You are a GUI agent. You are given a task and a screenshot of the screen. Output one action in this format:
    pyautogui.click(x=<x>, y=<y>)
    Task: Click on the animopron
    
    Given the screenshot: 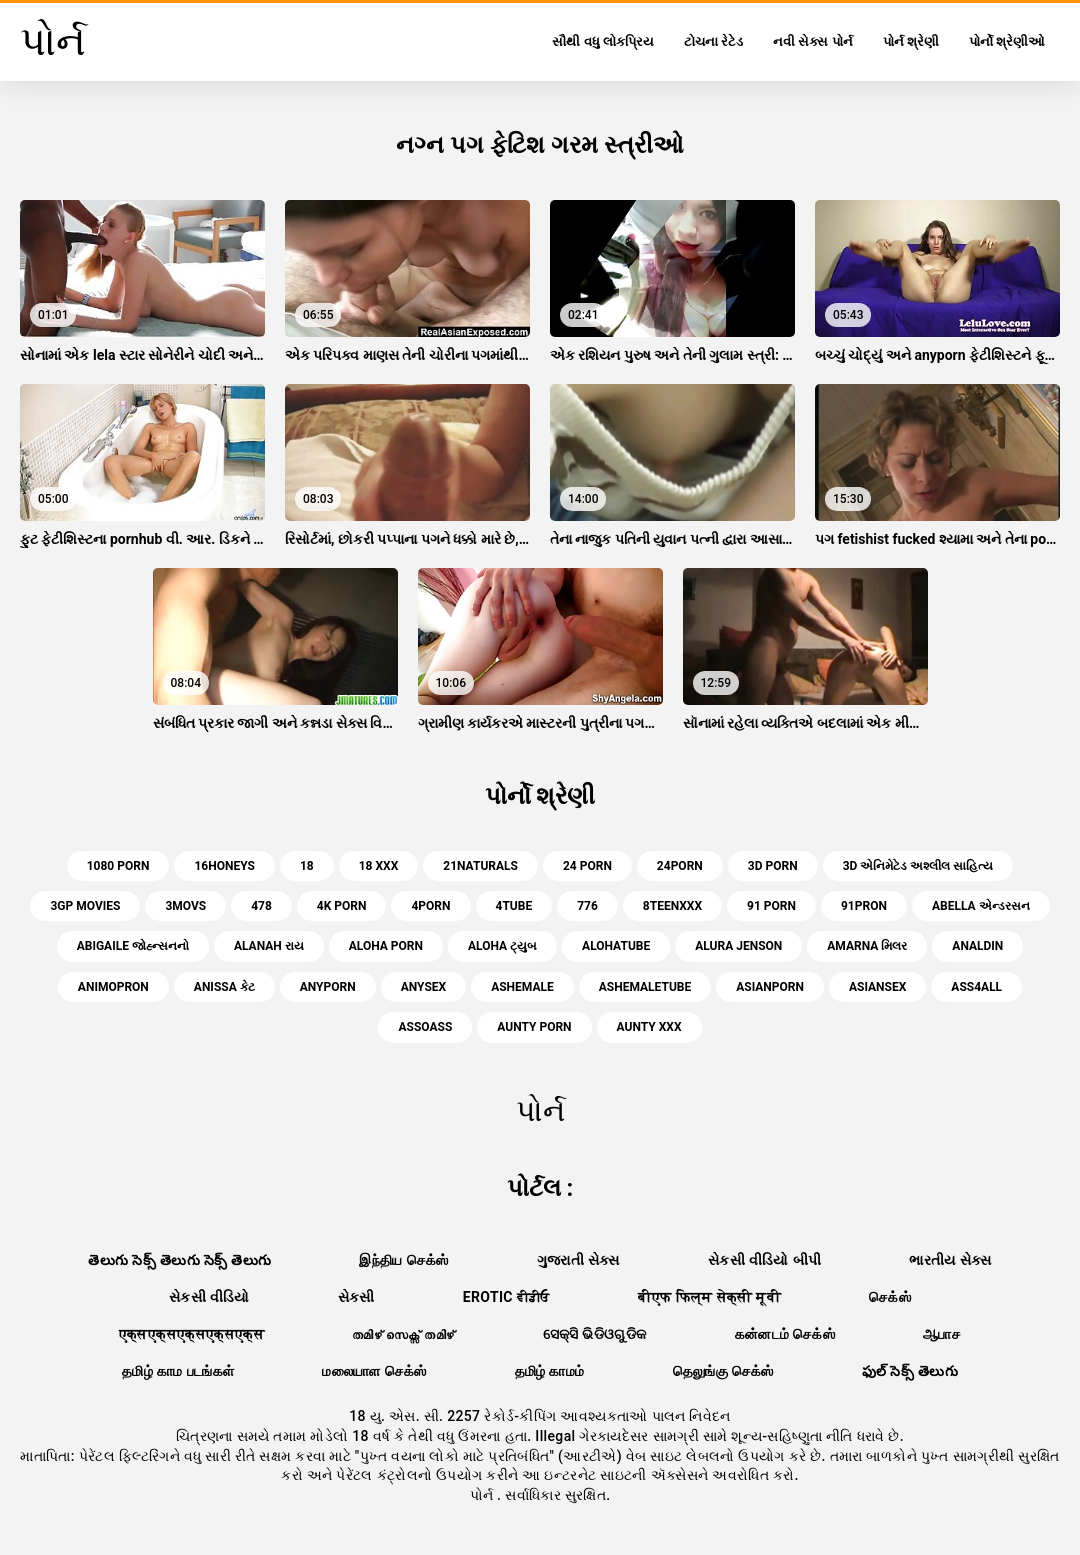 What is the action you would take?
    pyautogui.click(x=113, y=987)
    